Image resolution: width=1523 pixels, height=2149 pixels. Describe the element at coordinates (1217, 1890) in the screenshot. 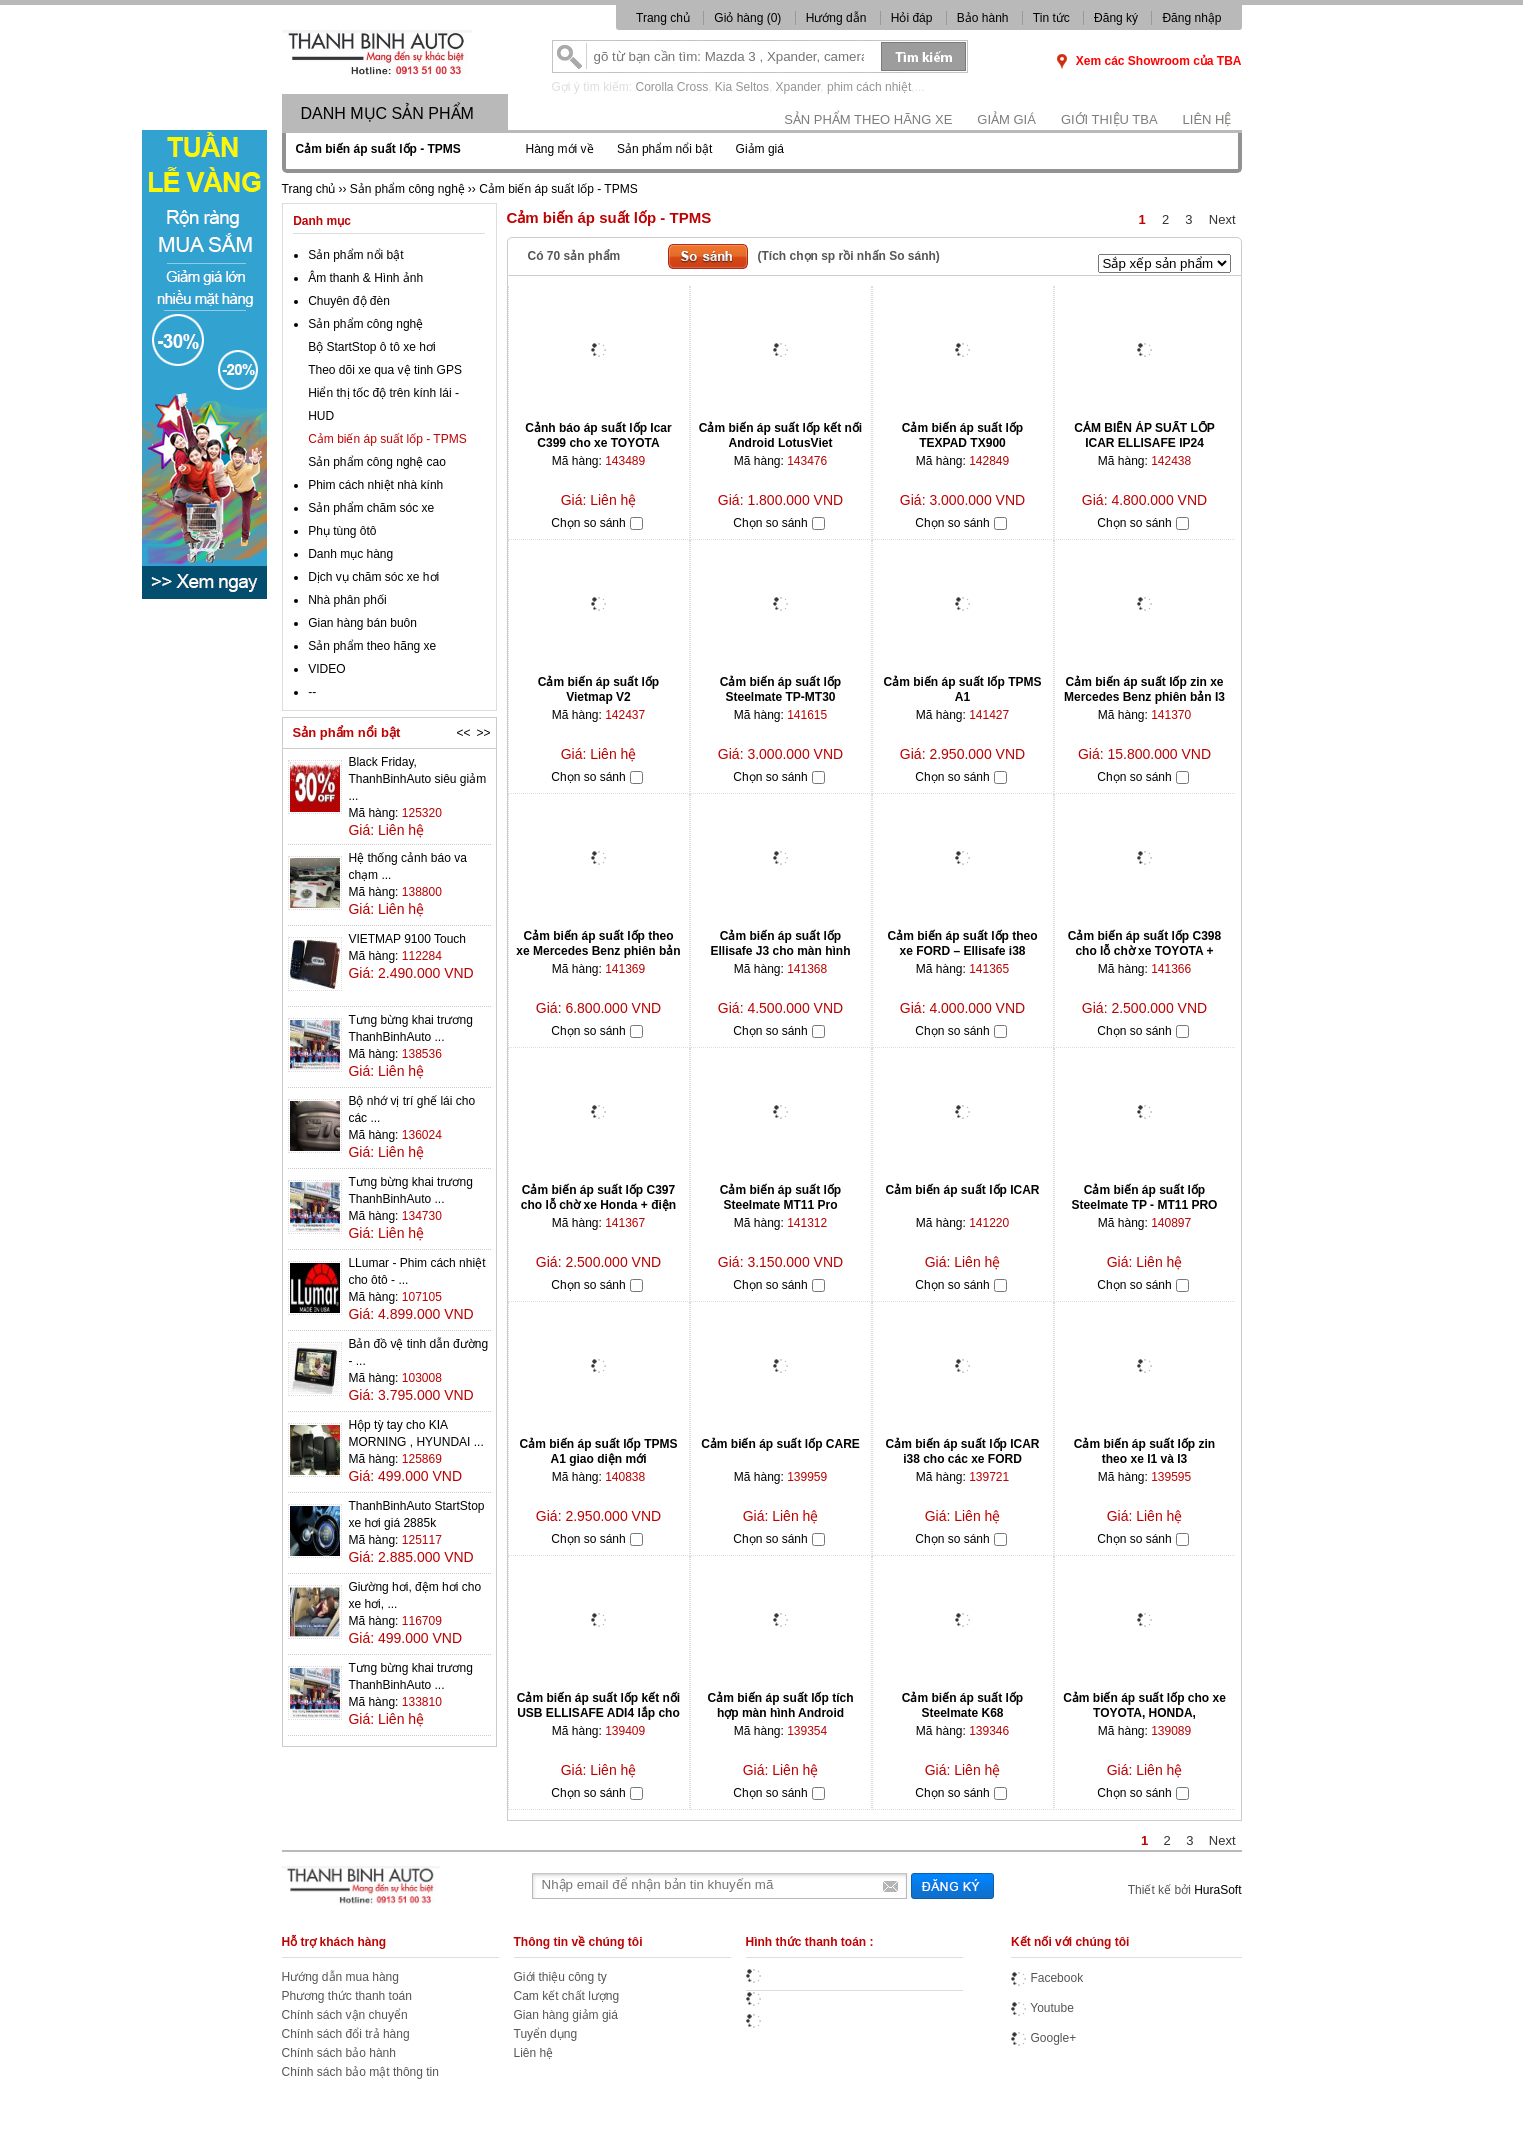

I see `HuraSoft` at that location.